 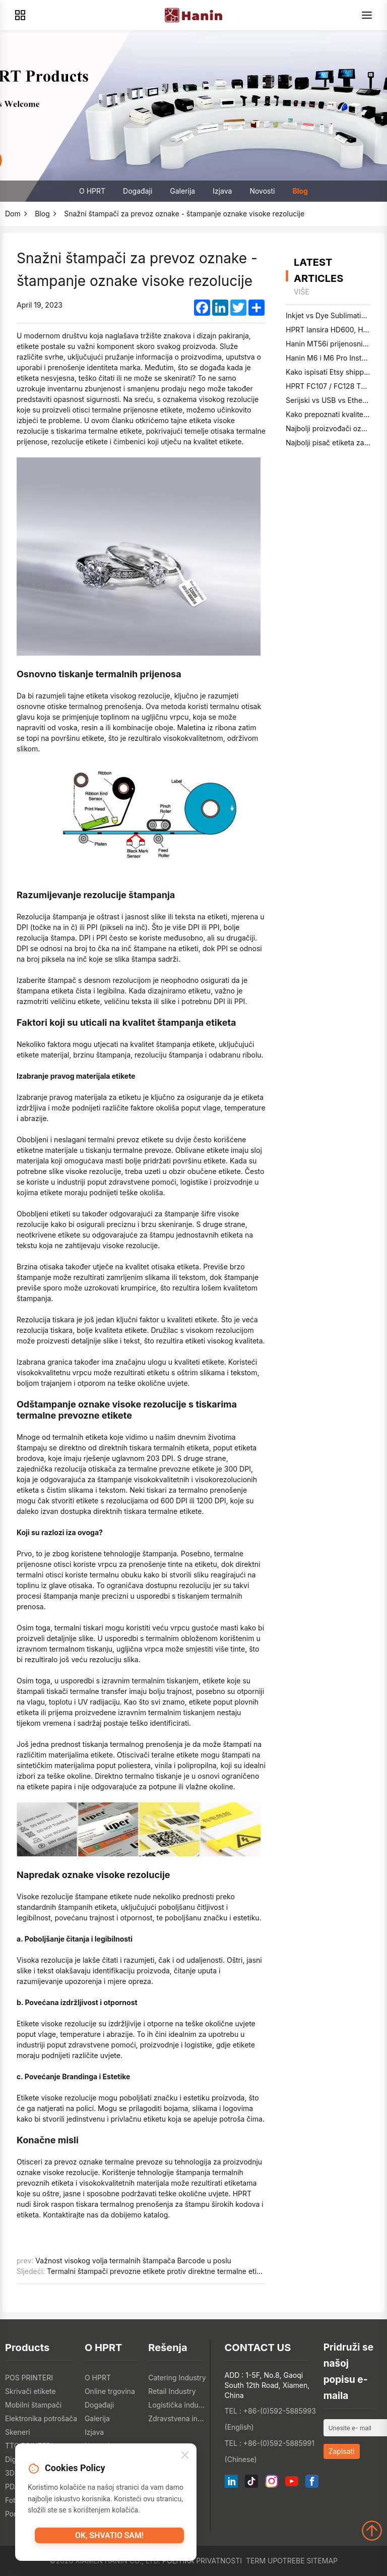 What do you see at coordinates (275, 2560) in the screenshot?
I see `Term upotrebe` at bounding box center [275, 2560].